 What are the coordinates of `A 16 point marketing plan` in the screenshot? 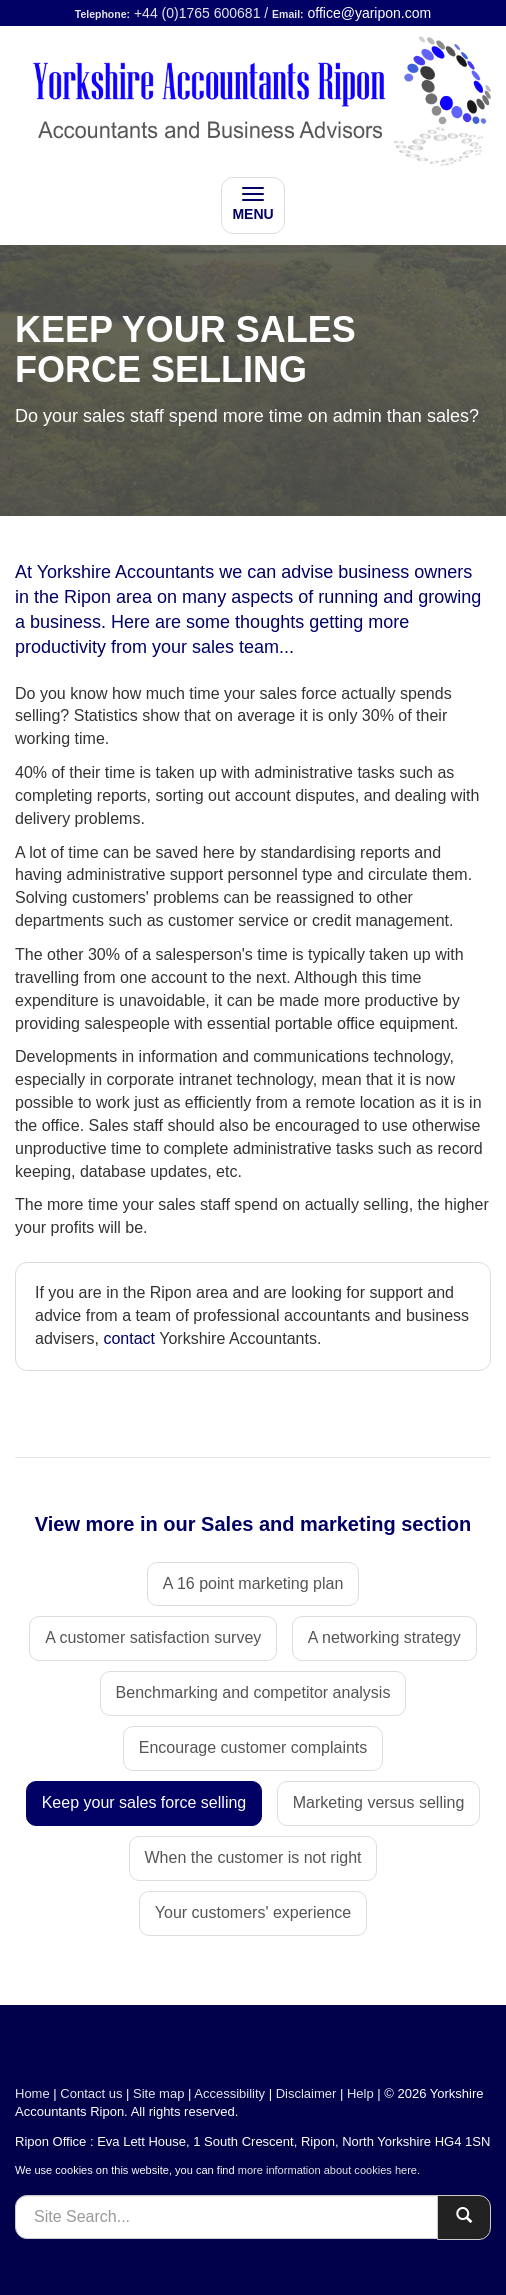 It's located at (253, 1583).